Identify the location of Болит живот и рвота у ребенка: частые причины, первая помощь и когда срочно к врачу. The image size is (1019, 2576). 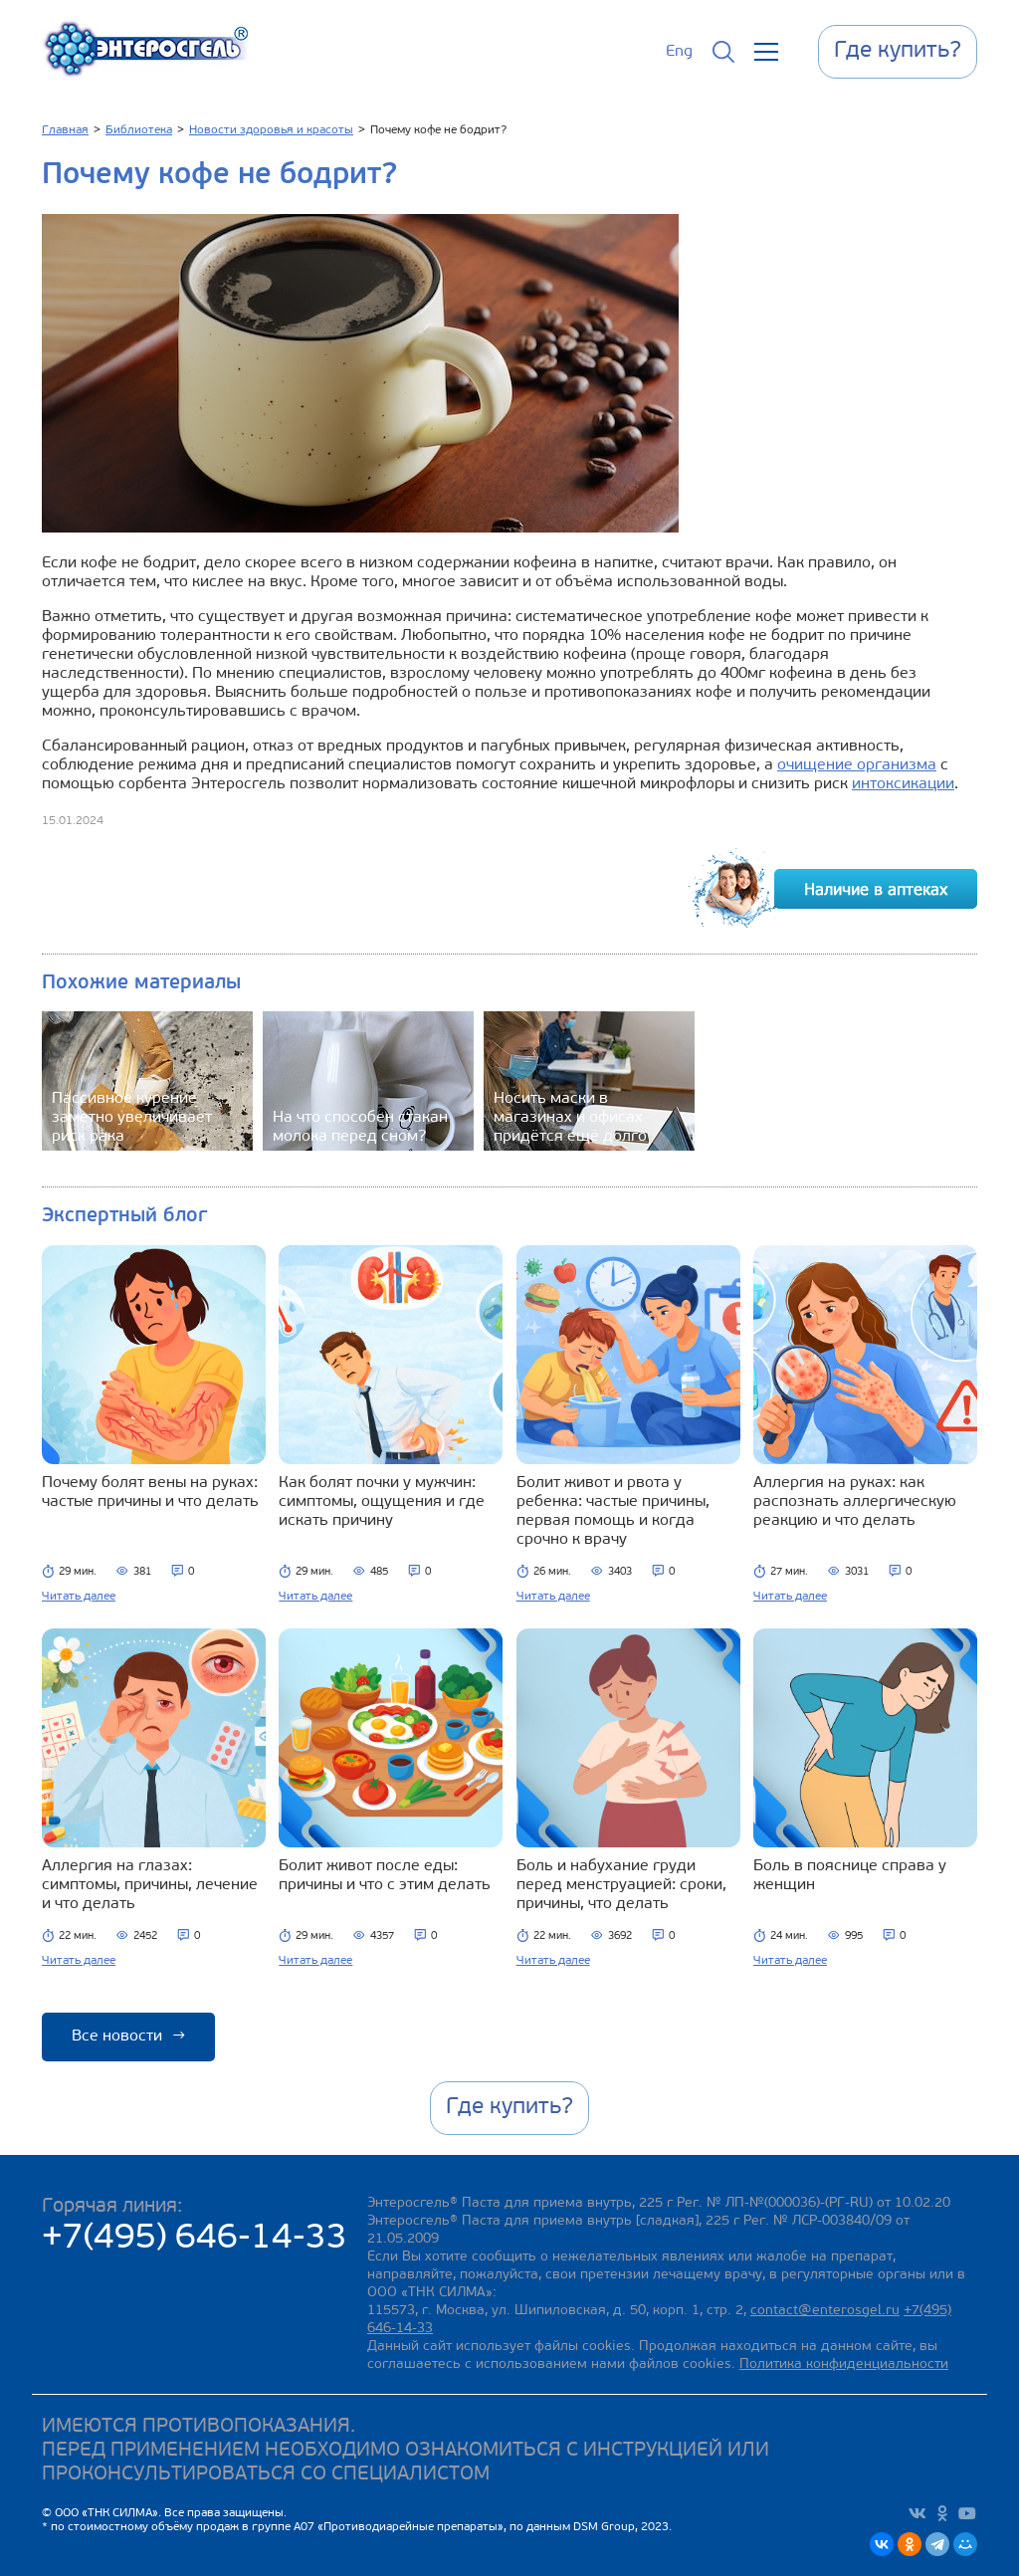
(613, 1511).